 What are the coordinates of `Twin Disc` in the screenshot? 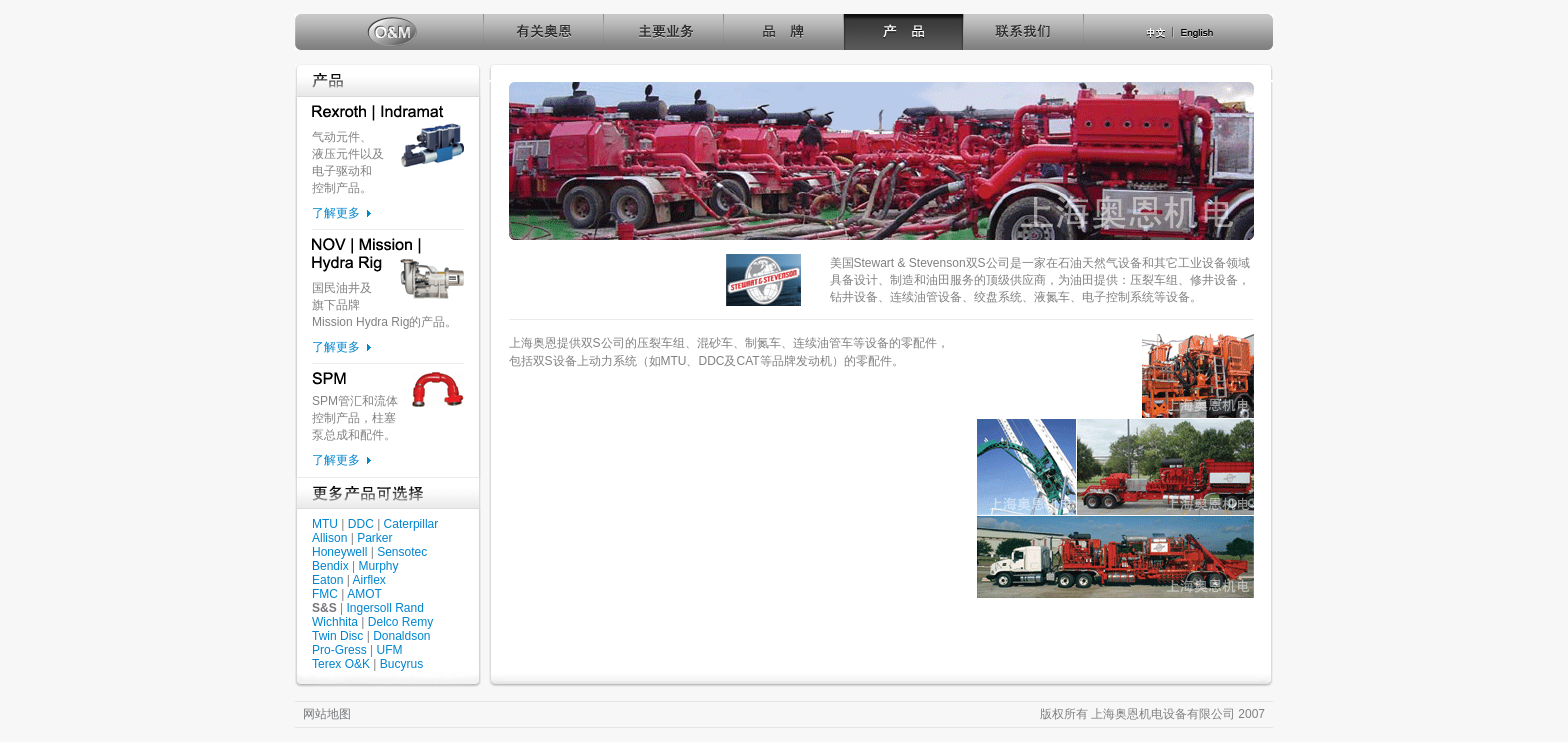 It's located at (337, 636).